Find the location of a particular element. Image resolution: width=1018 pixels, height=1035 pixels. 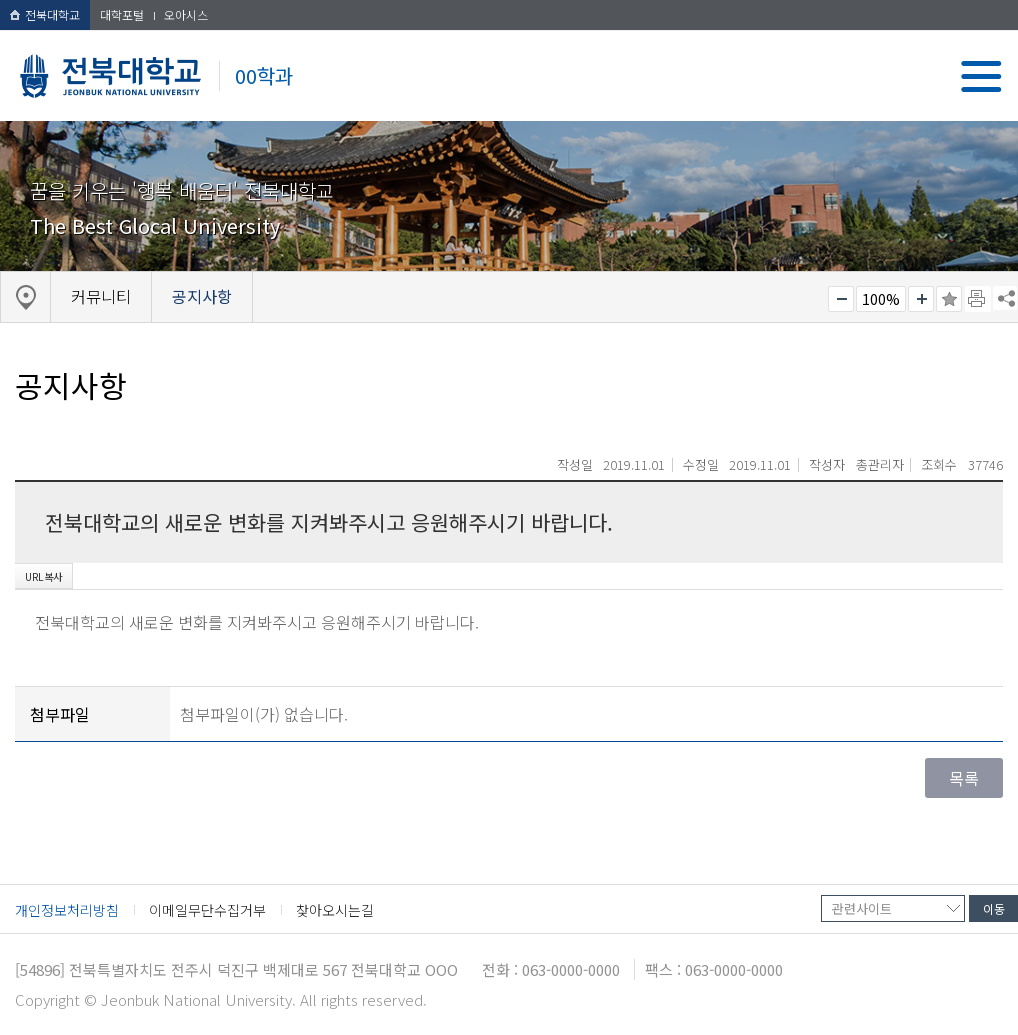

개인정보처리방침 is located at coordinates (67, 910).